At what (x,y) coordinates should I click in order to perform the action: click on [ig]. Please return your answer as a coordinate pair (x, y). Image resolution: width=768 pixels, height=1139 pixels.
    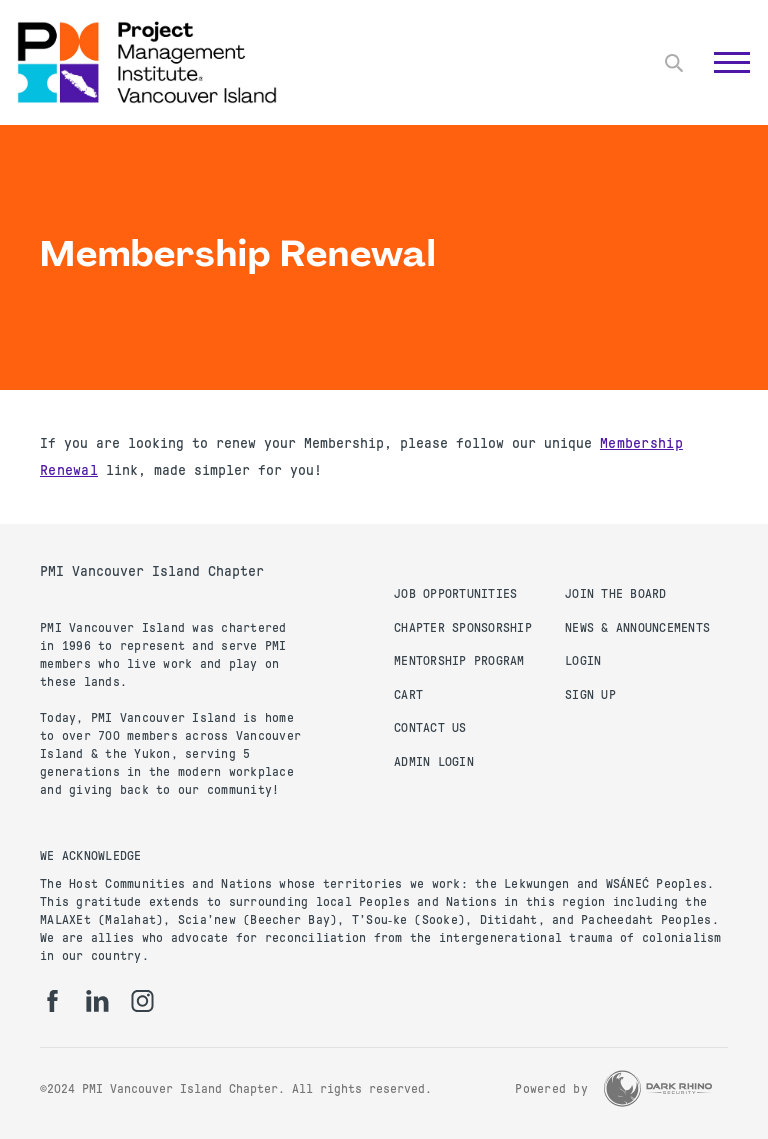
    Looking at the image, I should click on (142, 1001).